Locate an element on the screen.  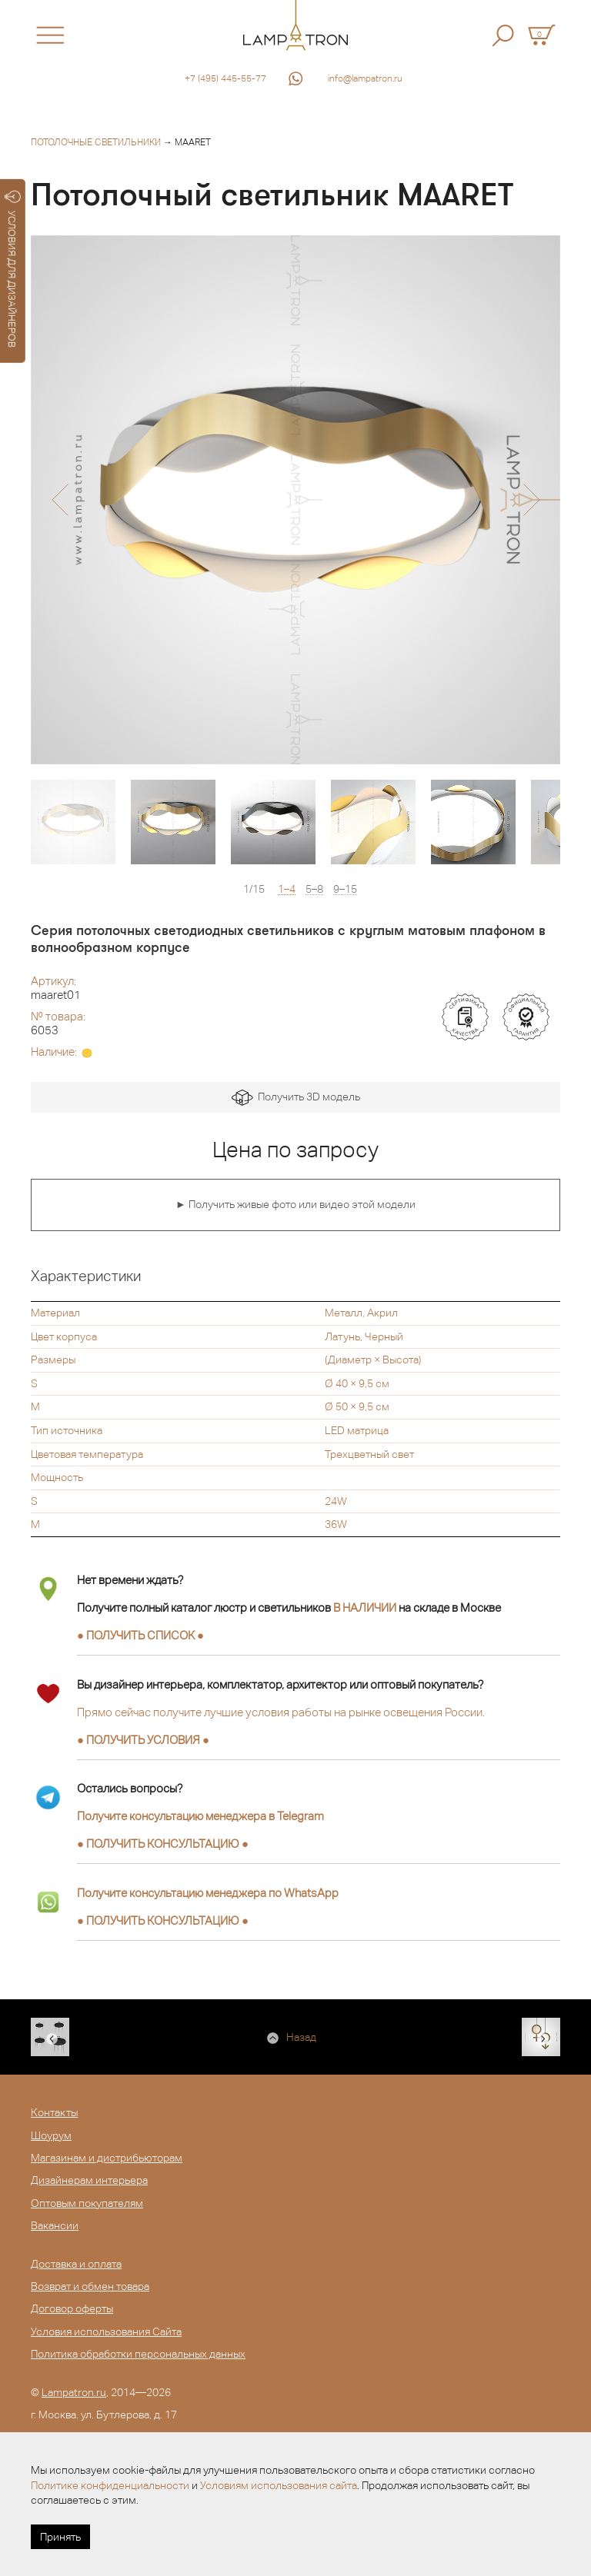
Lampatron.ru is located at coordinates (74, 2392).